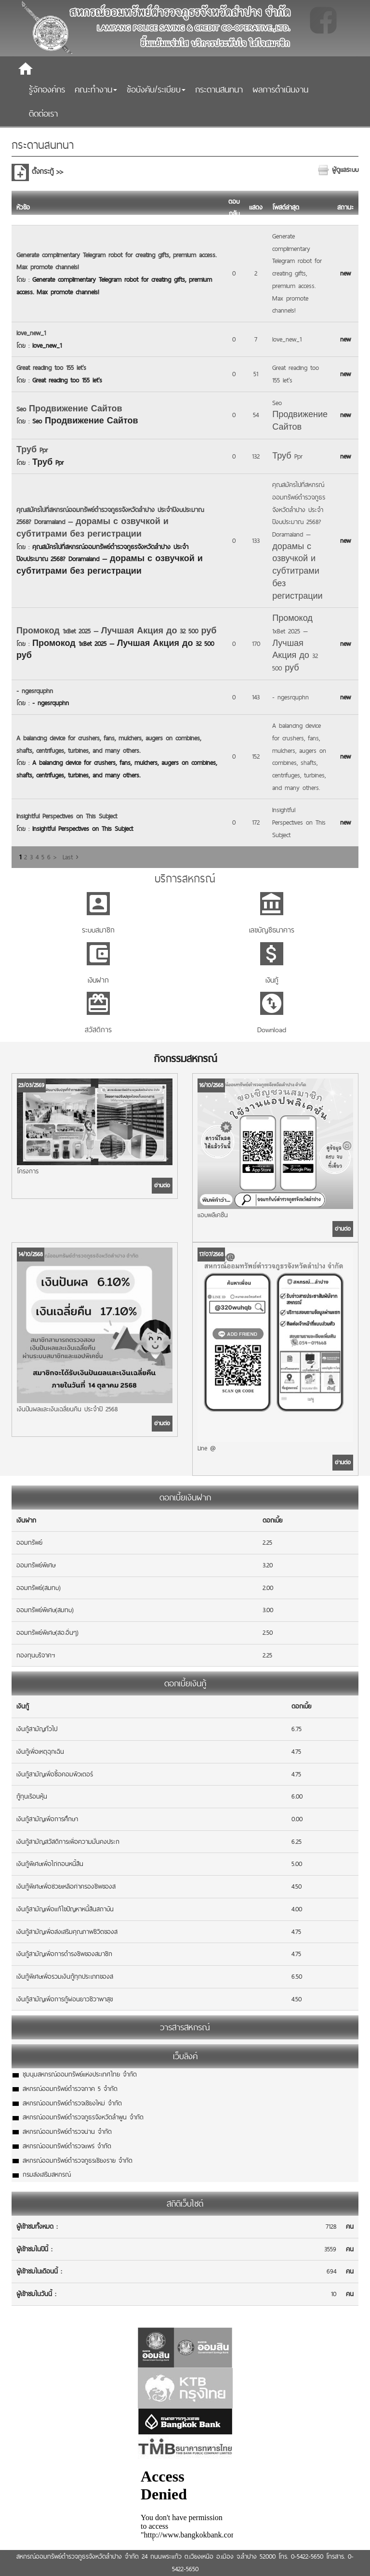  Describe the element at coordinates (256, 643) in the screenshot. I see `170` at that location.